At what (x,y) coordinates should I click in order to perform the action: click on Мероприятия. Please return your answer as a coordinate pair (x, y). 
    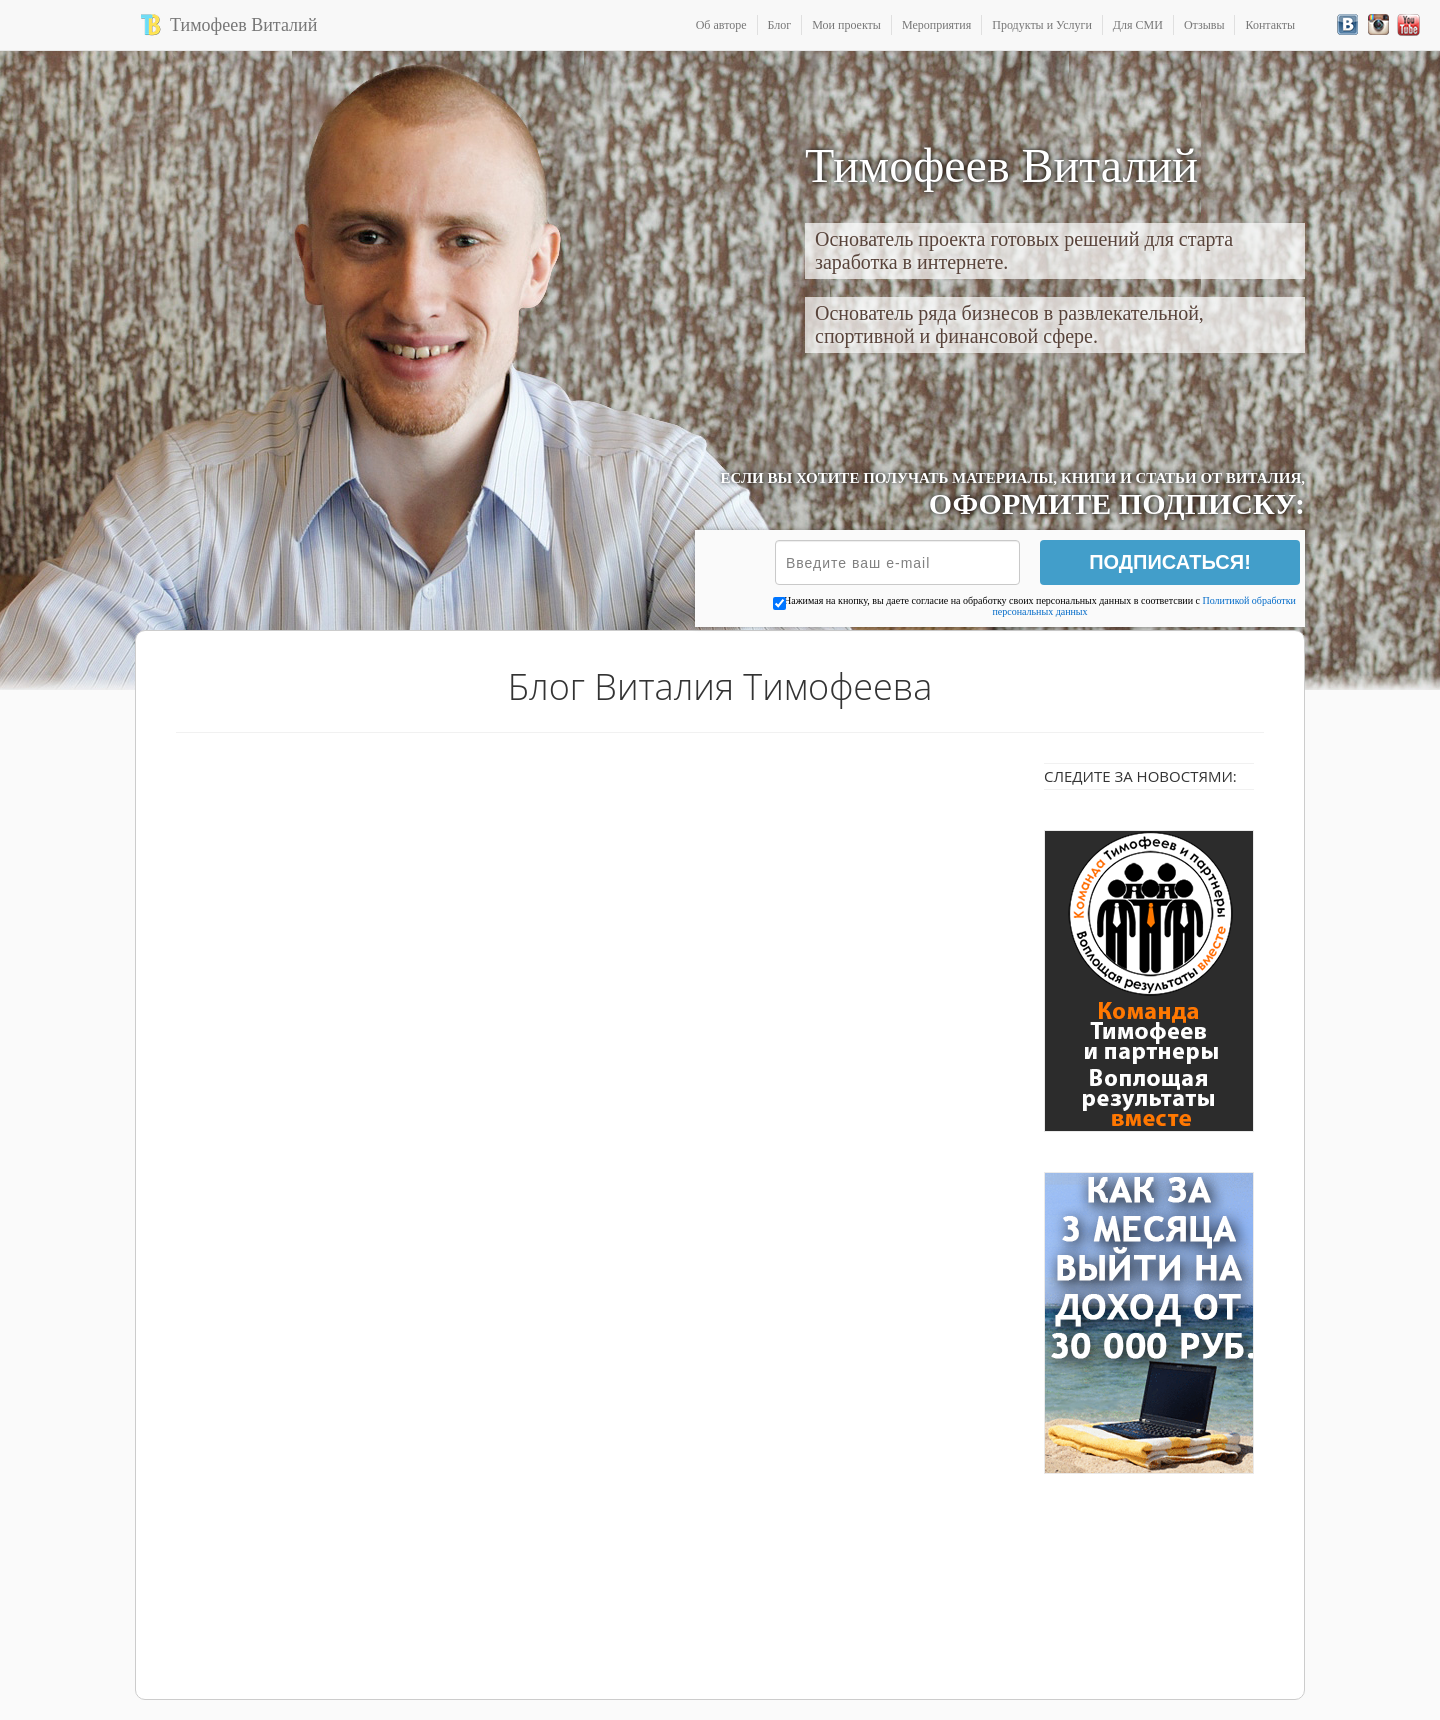
    Looking at the image, I should click on (936, 25).